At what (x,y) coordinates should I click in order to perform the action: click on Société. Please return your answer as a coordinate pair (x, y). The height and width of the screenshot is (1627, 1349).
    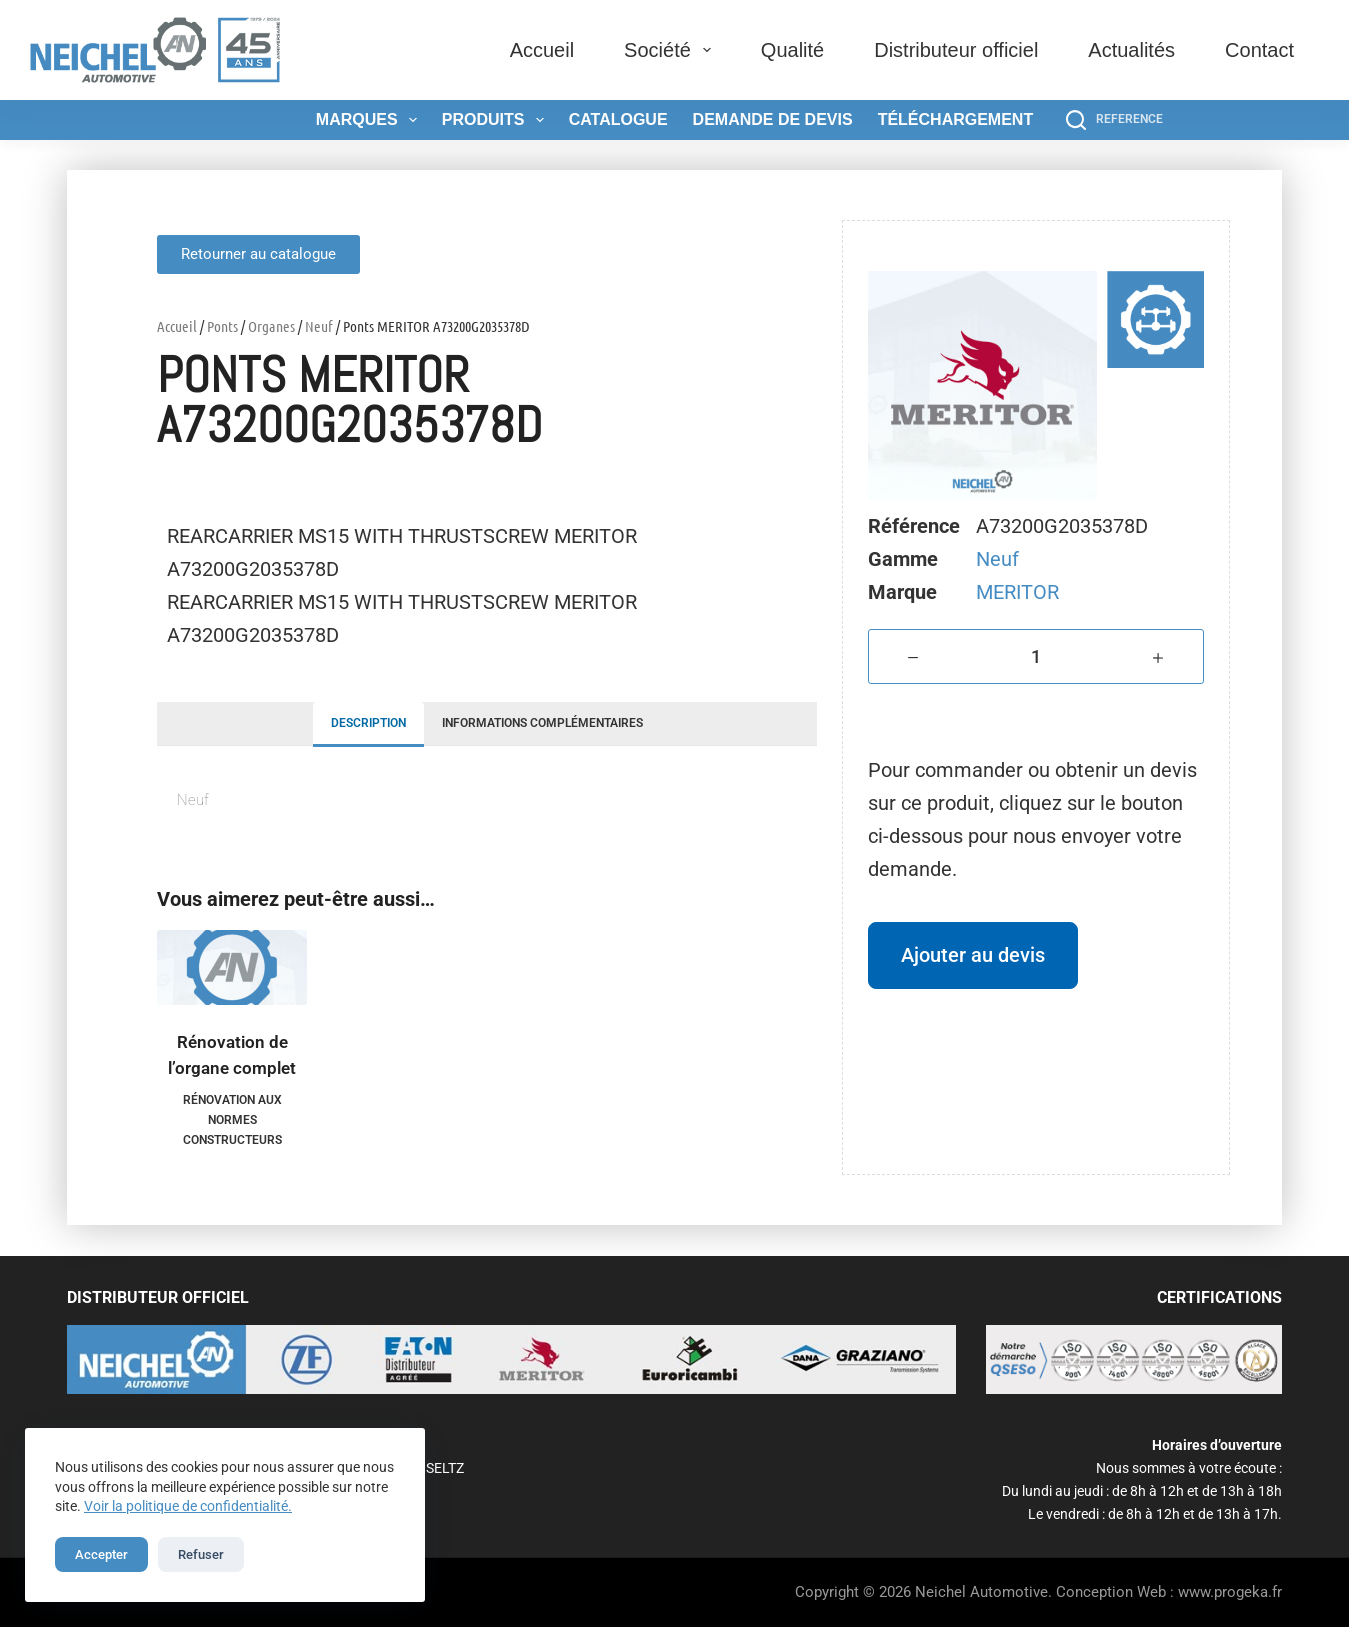
    Looking at the image, I should click on (671, 50).